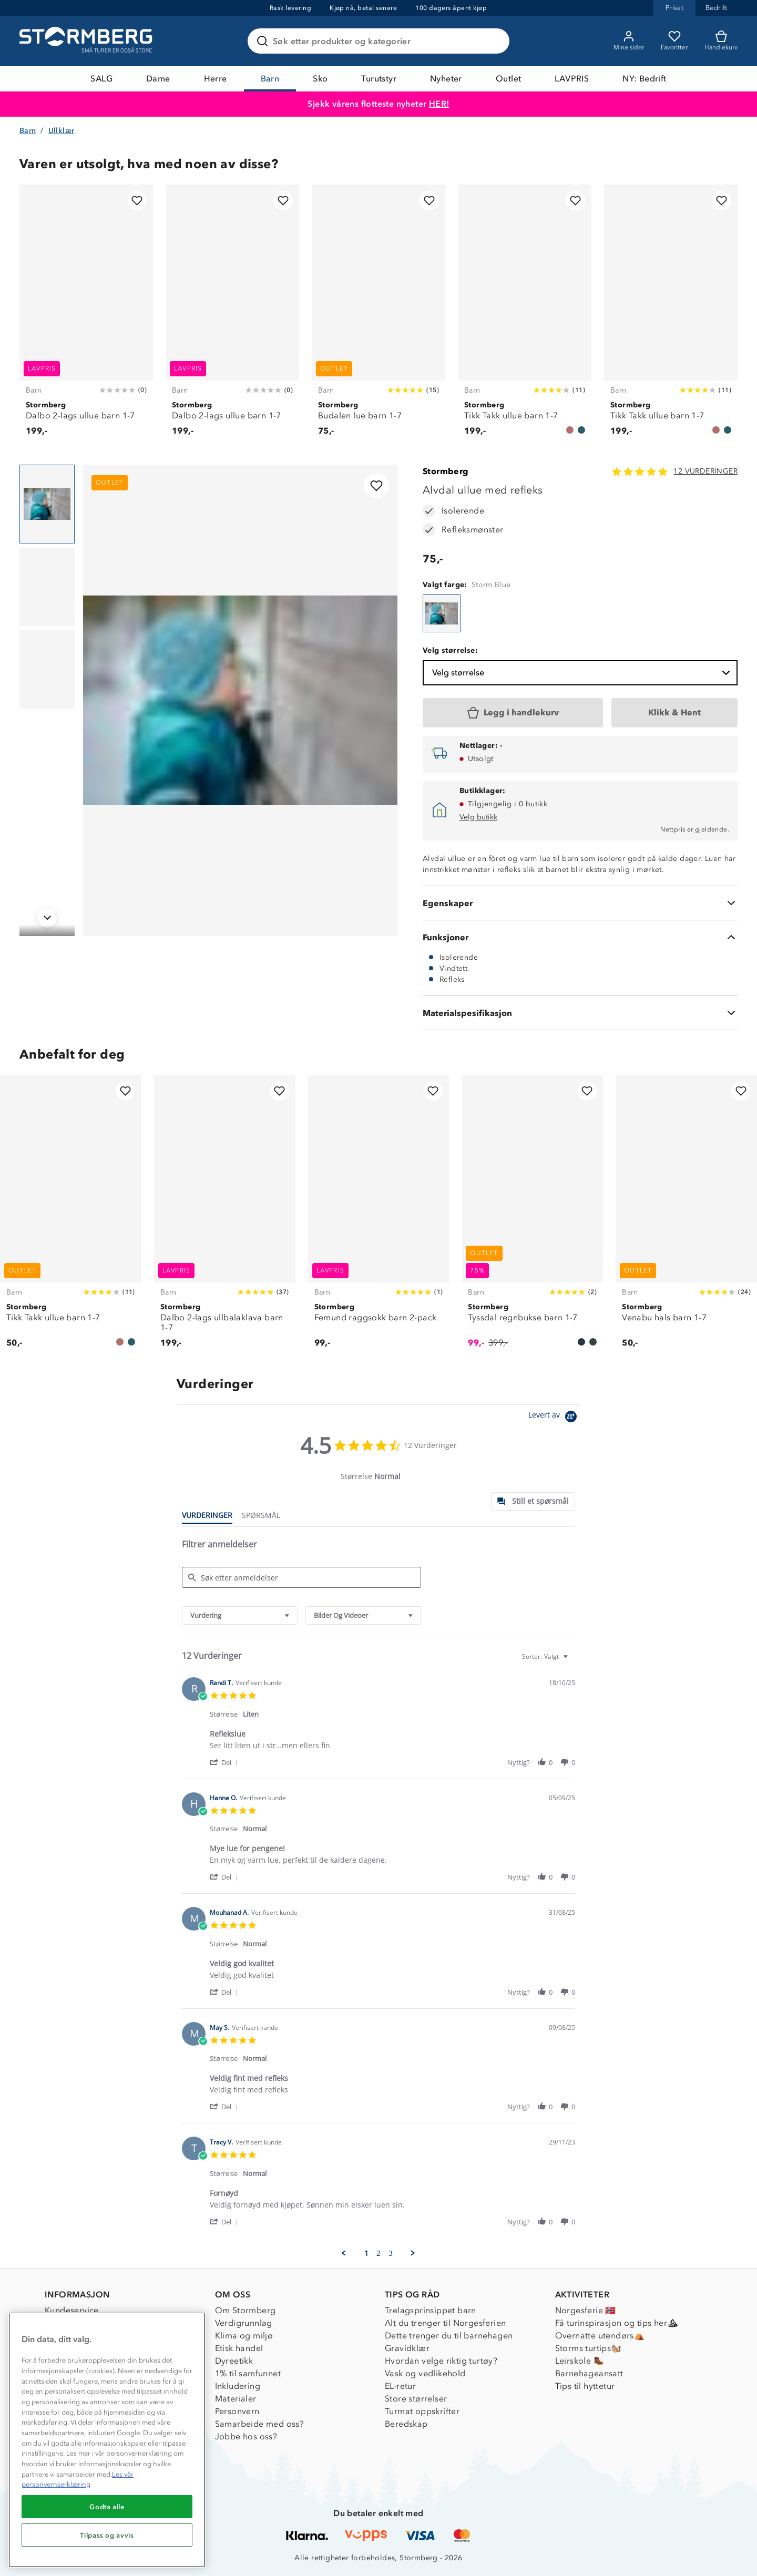  Describe the element at coordinates (580, 937) in the screenshot. I see `[Funksjoner]` at that location.